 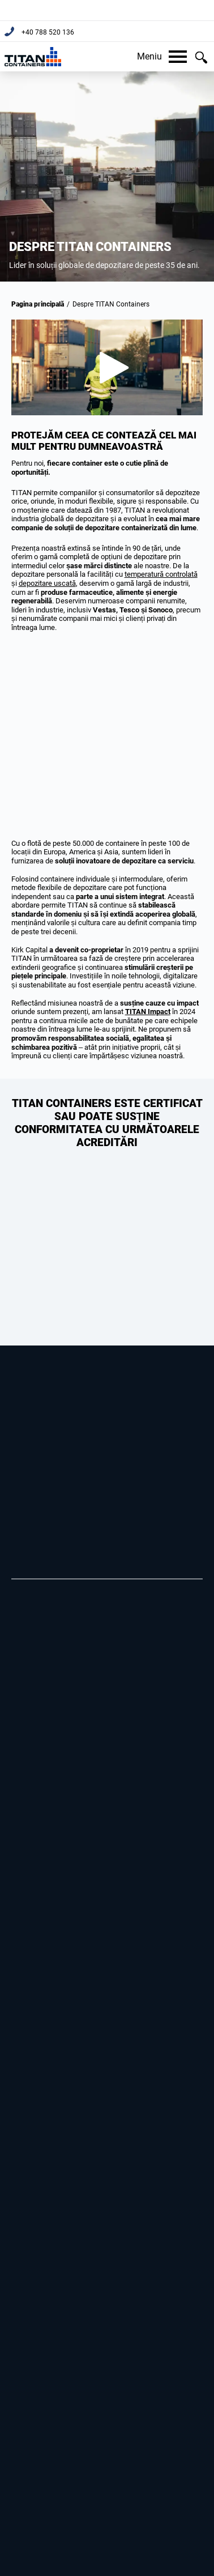 I want to click on depozitare uscată, so click(x=47, y=583).